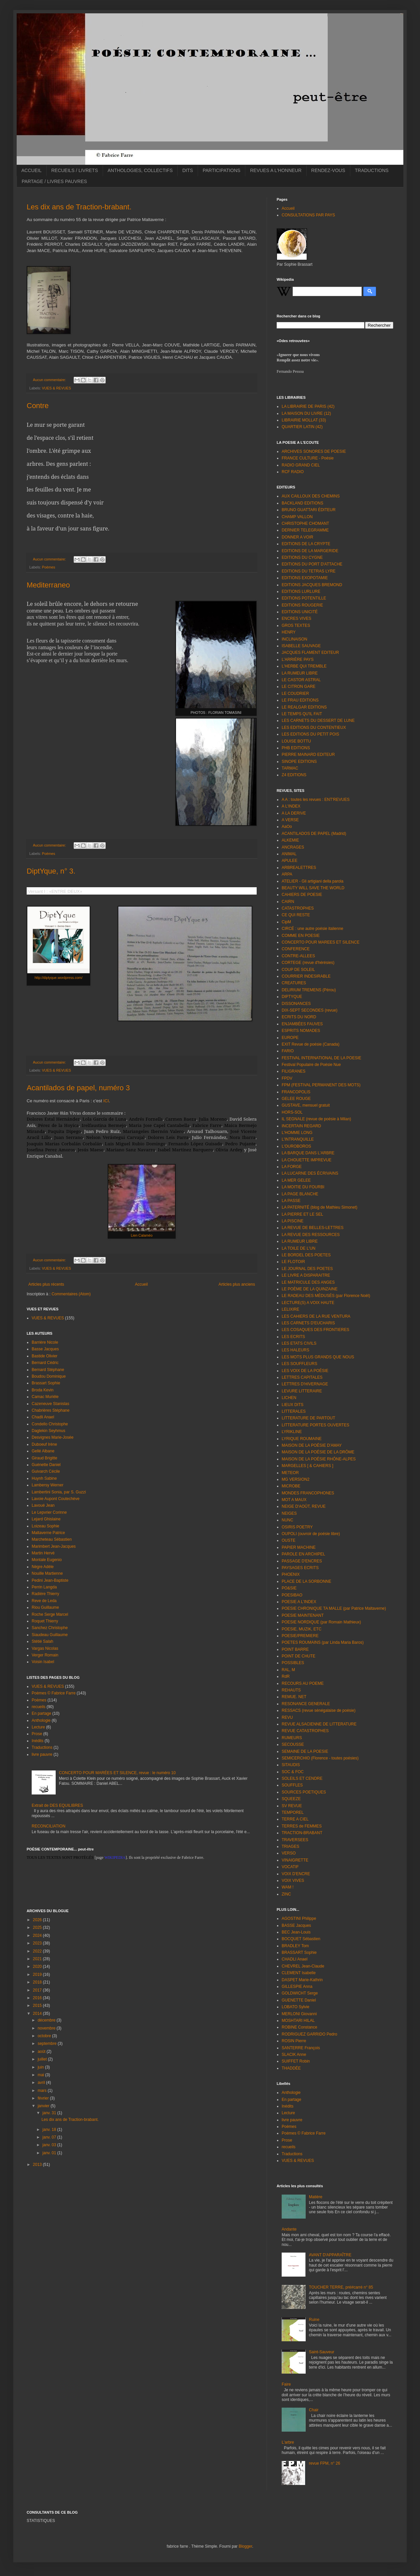 The width and height of the screenshot is (420, 2576). I want to click on Commentaires (Atom), so click(71, 1294).